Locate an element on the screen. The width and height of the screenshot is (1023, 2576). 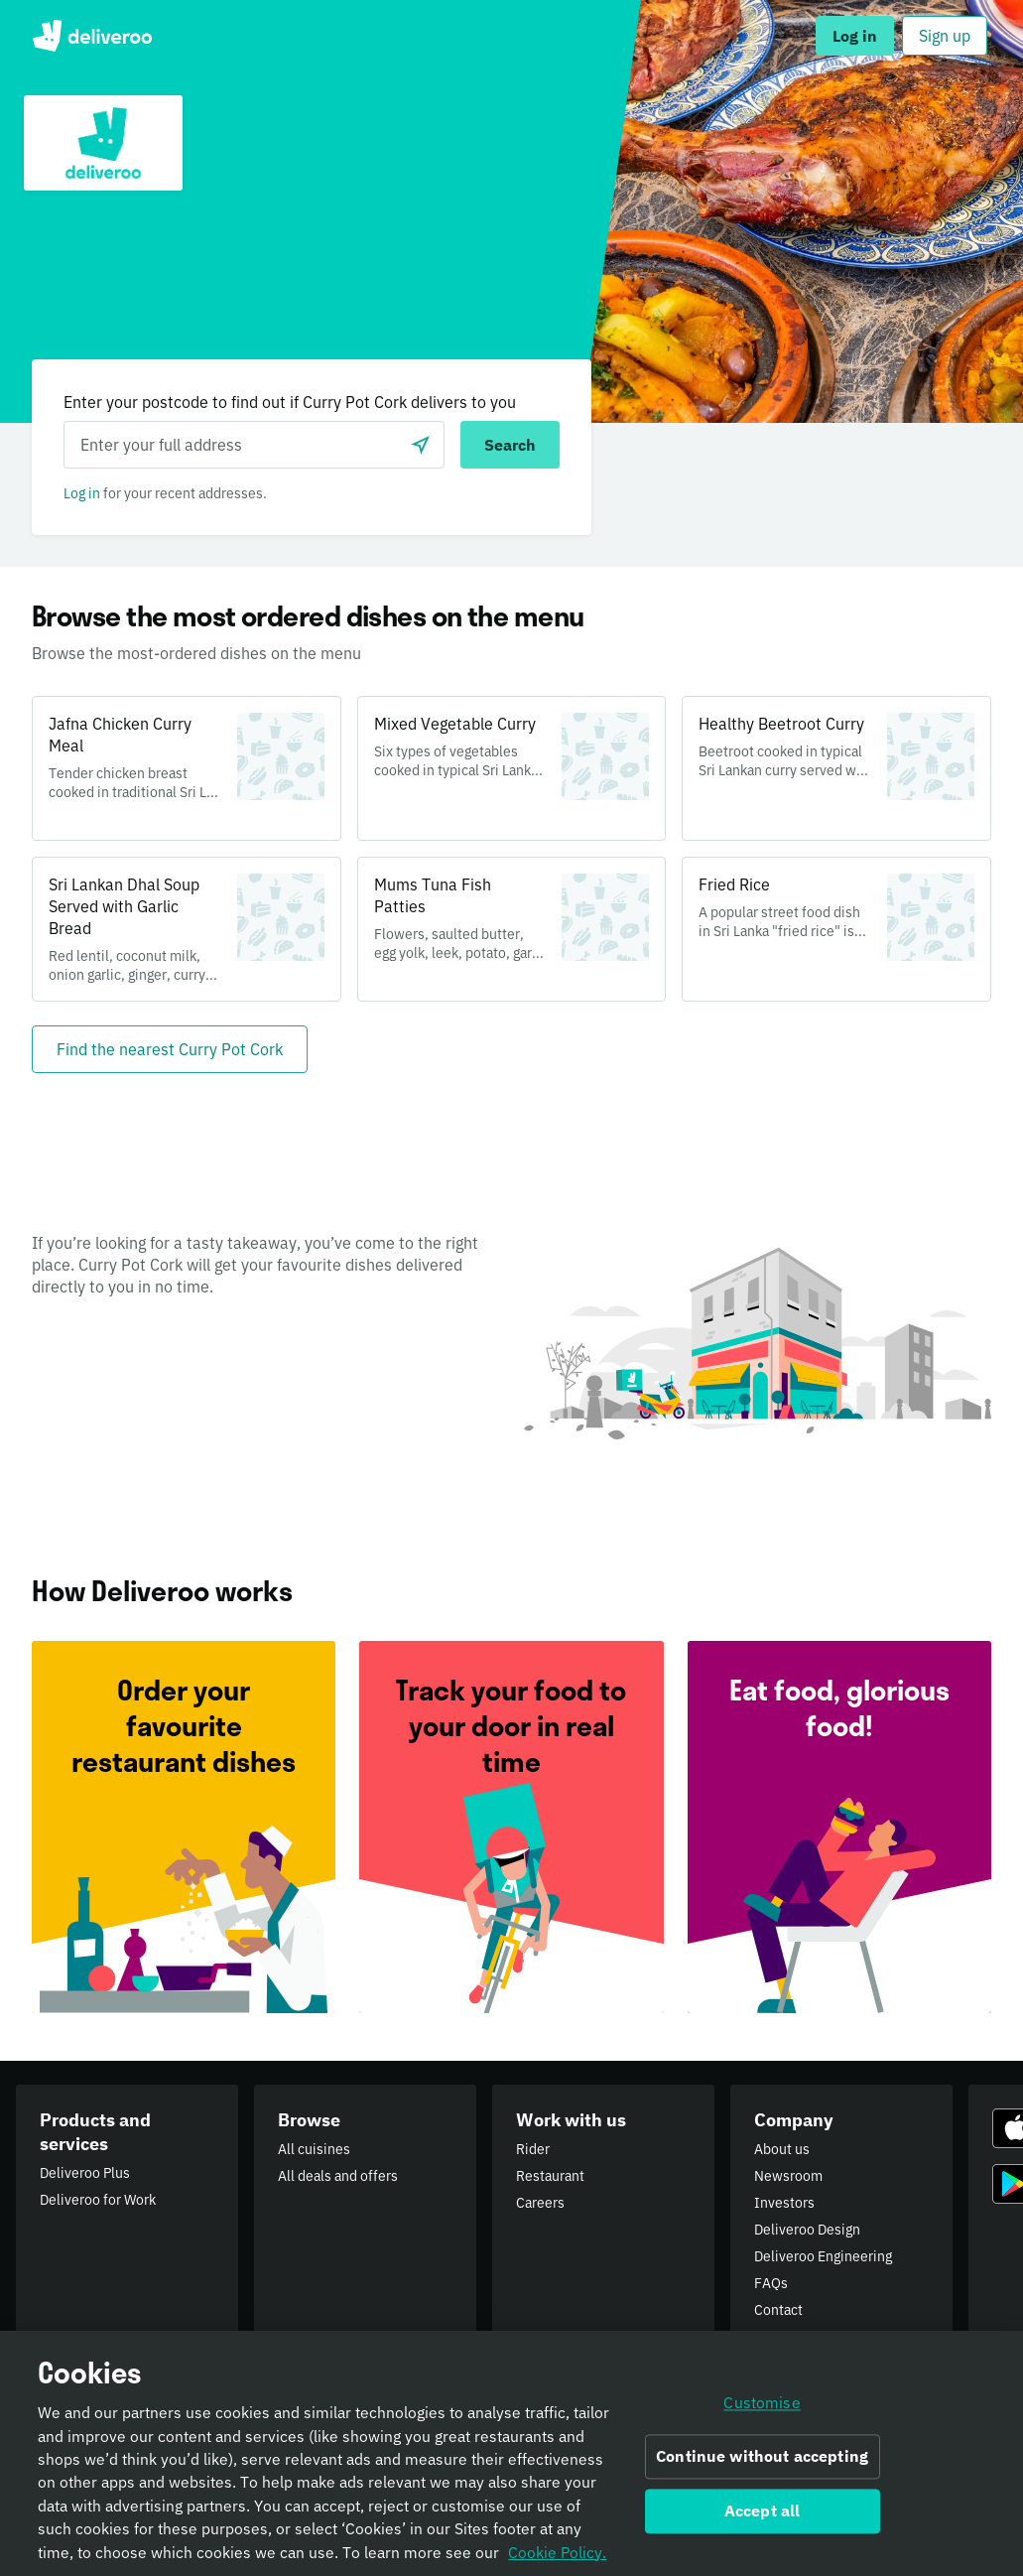
Log in is located at coordinates (82, 493).